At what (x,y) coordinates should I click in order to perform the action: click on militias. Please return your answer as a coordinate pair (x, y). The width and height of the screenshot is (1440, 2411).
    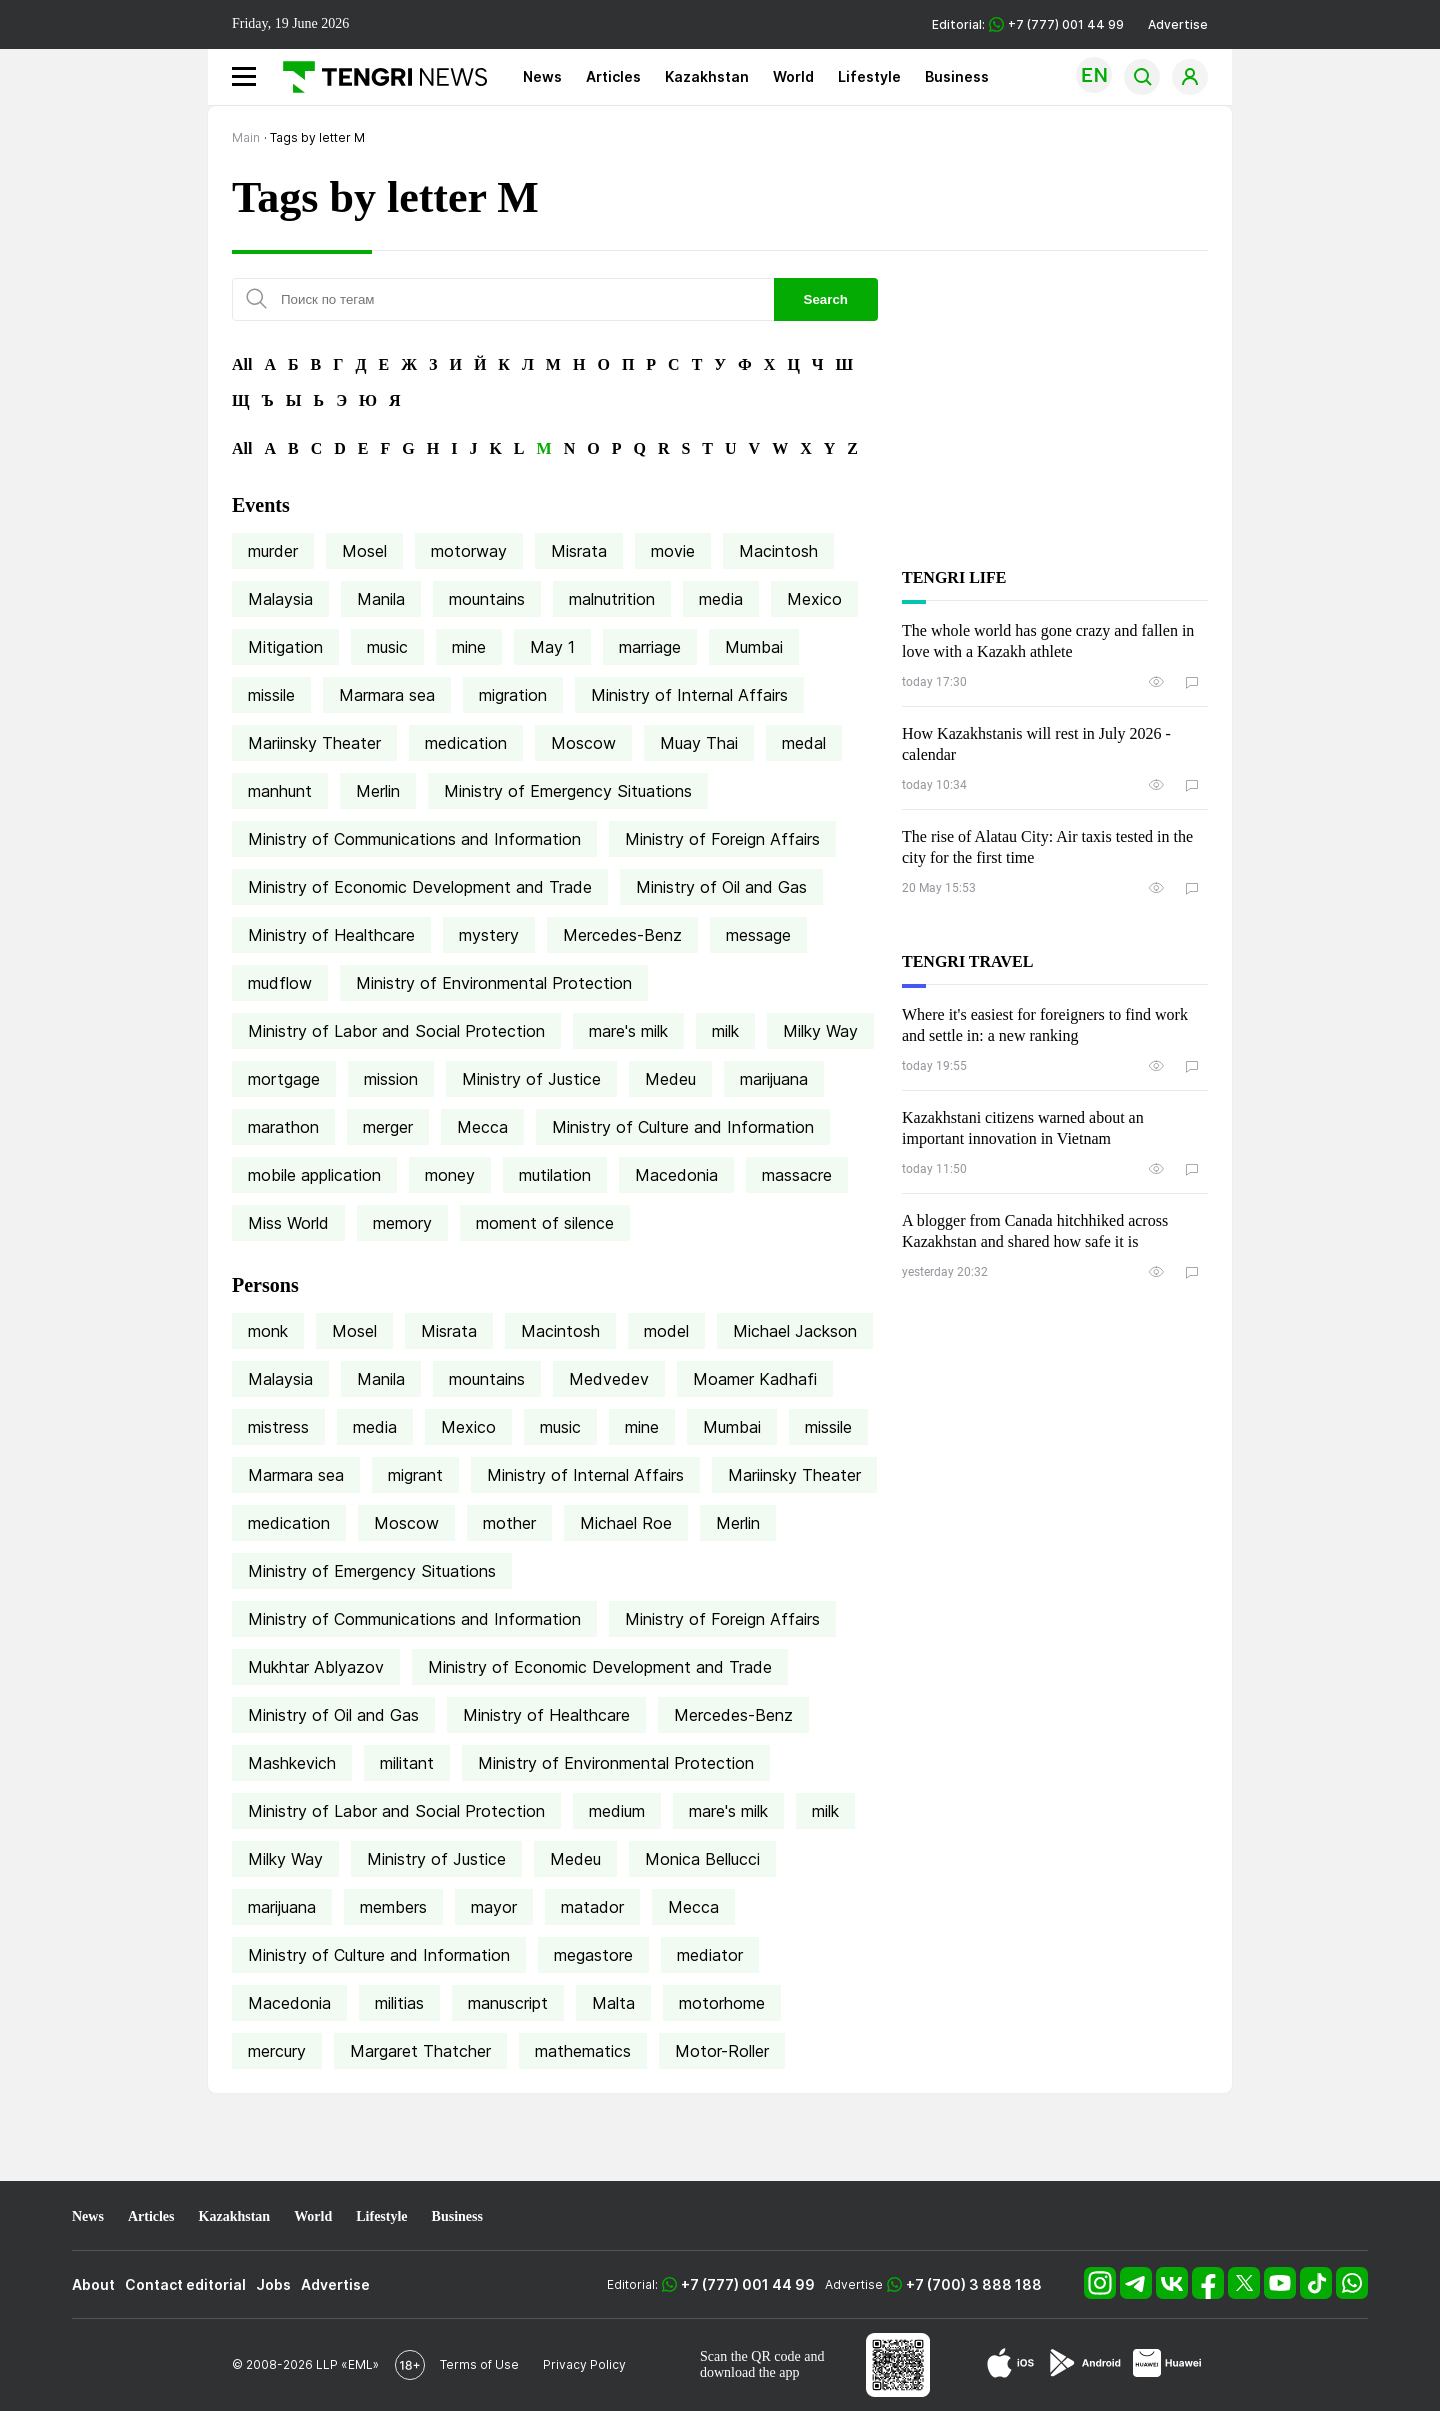
    Looking at the image, I should click on (399, 2003).